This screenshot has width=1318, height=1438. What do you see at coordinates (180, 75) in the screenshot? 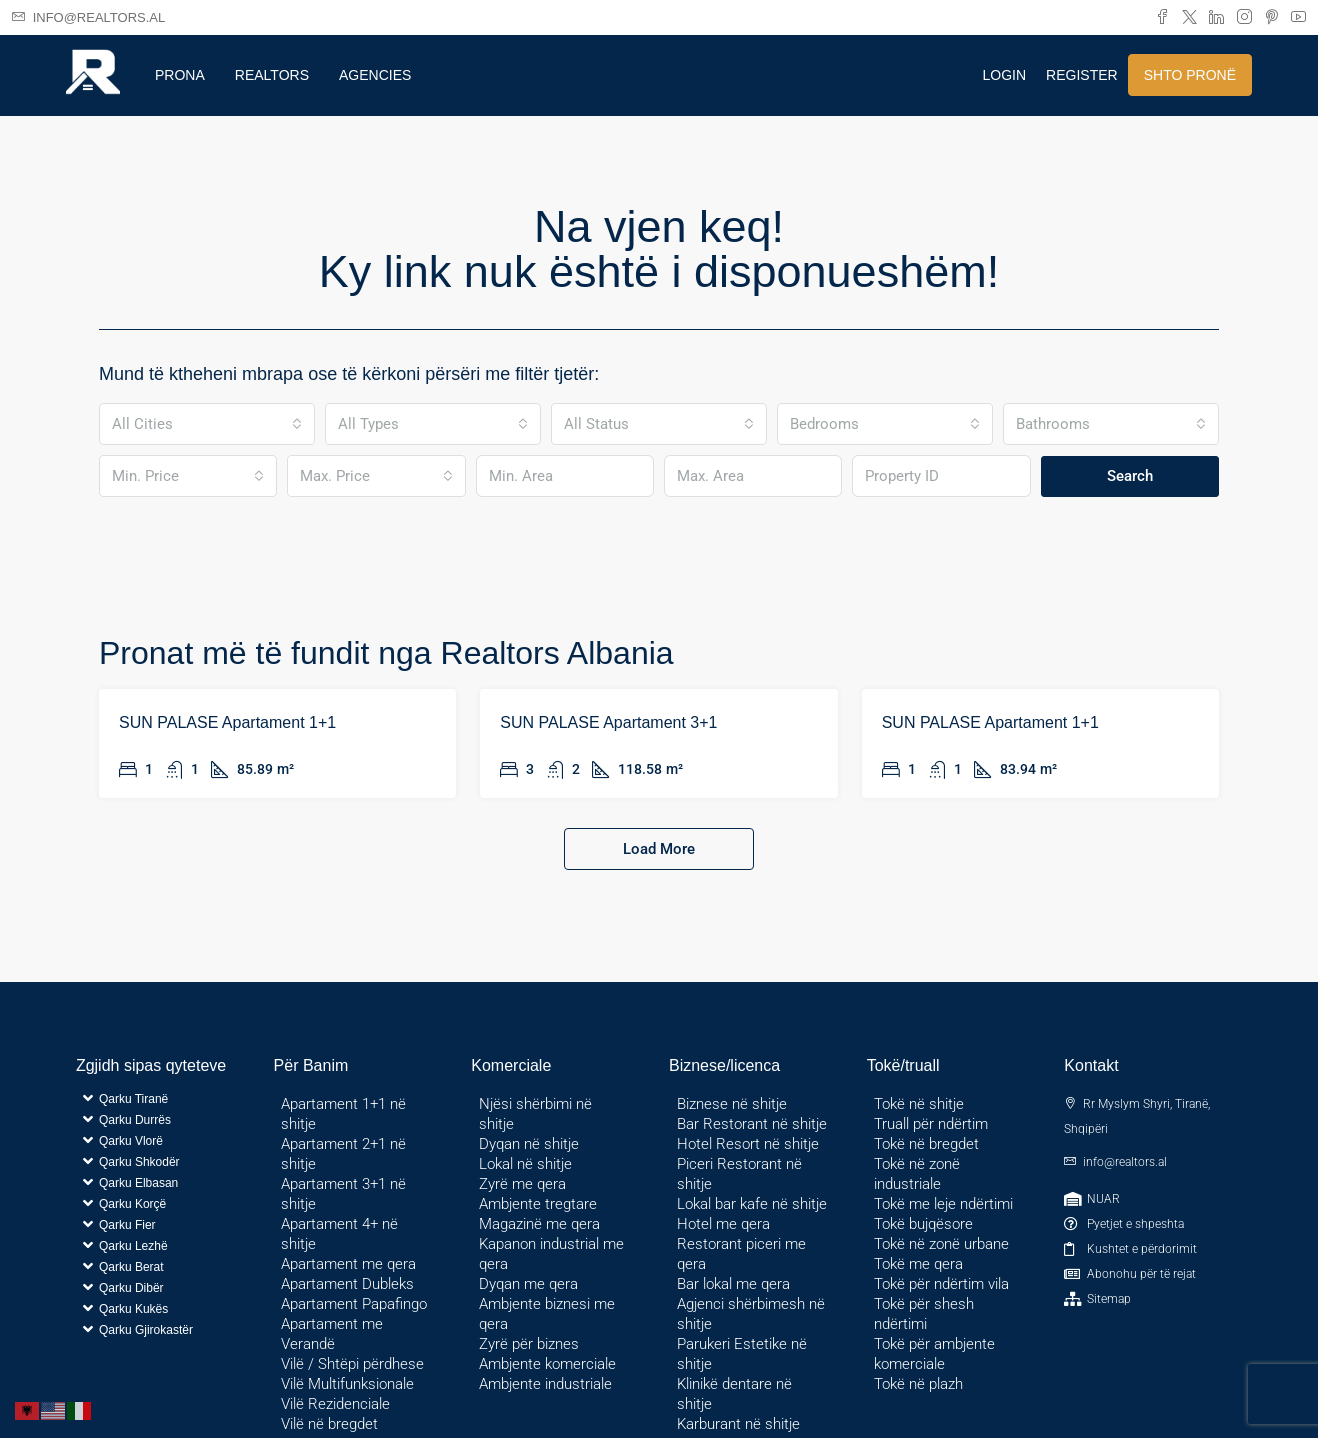
I see `Prona` at bounding box center [180, 75].